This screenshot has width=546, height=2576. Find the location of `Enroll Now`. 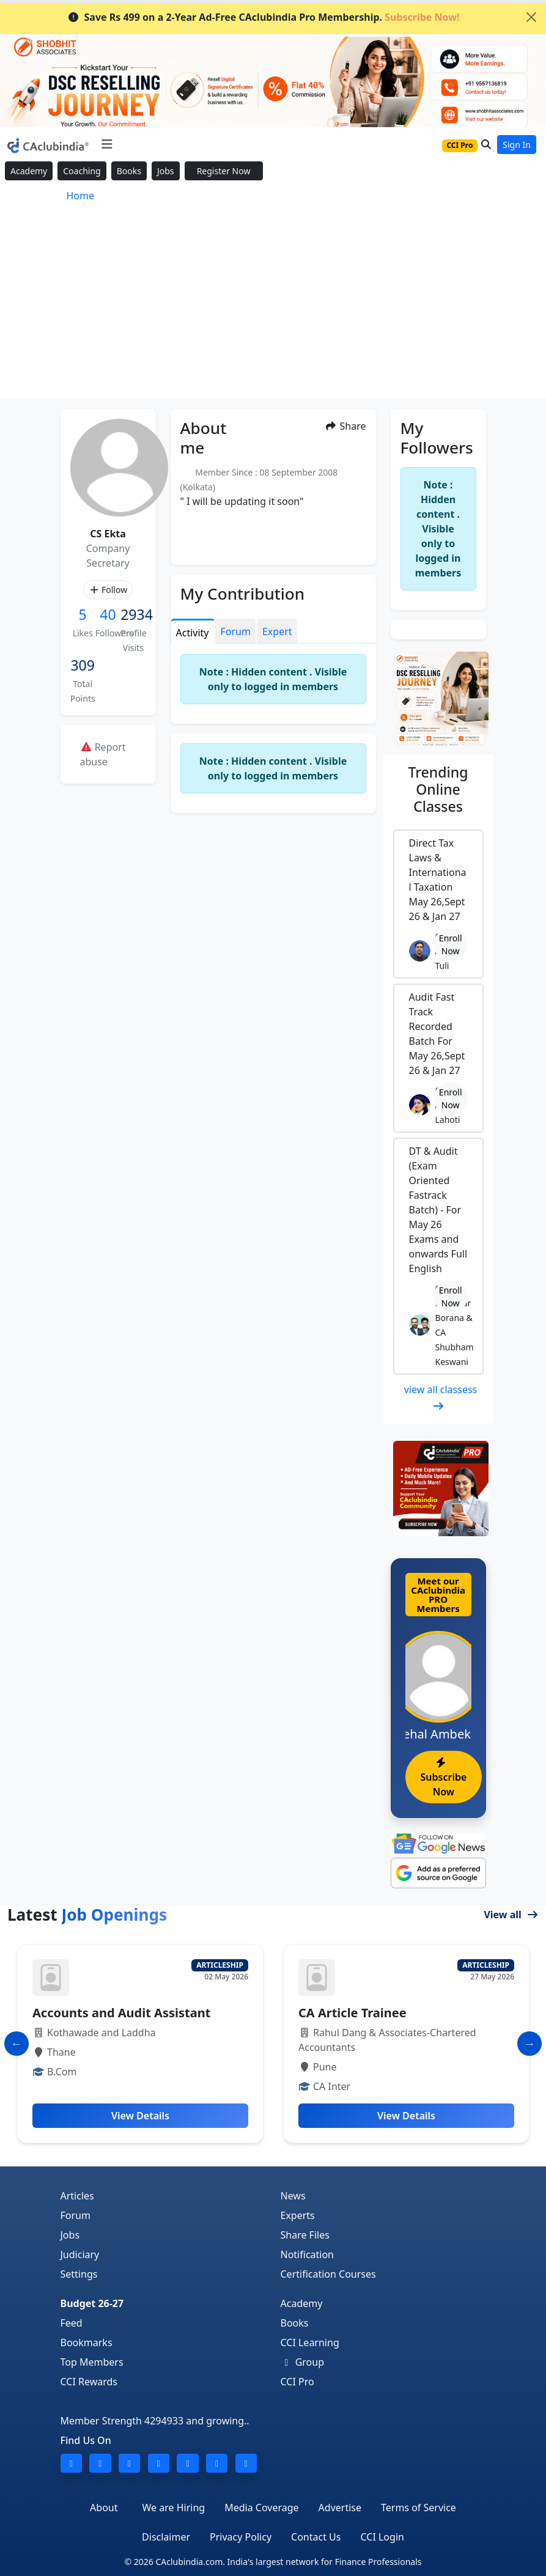

Enroll Now is located at coordinates (450, 944).